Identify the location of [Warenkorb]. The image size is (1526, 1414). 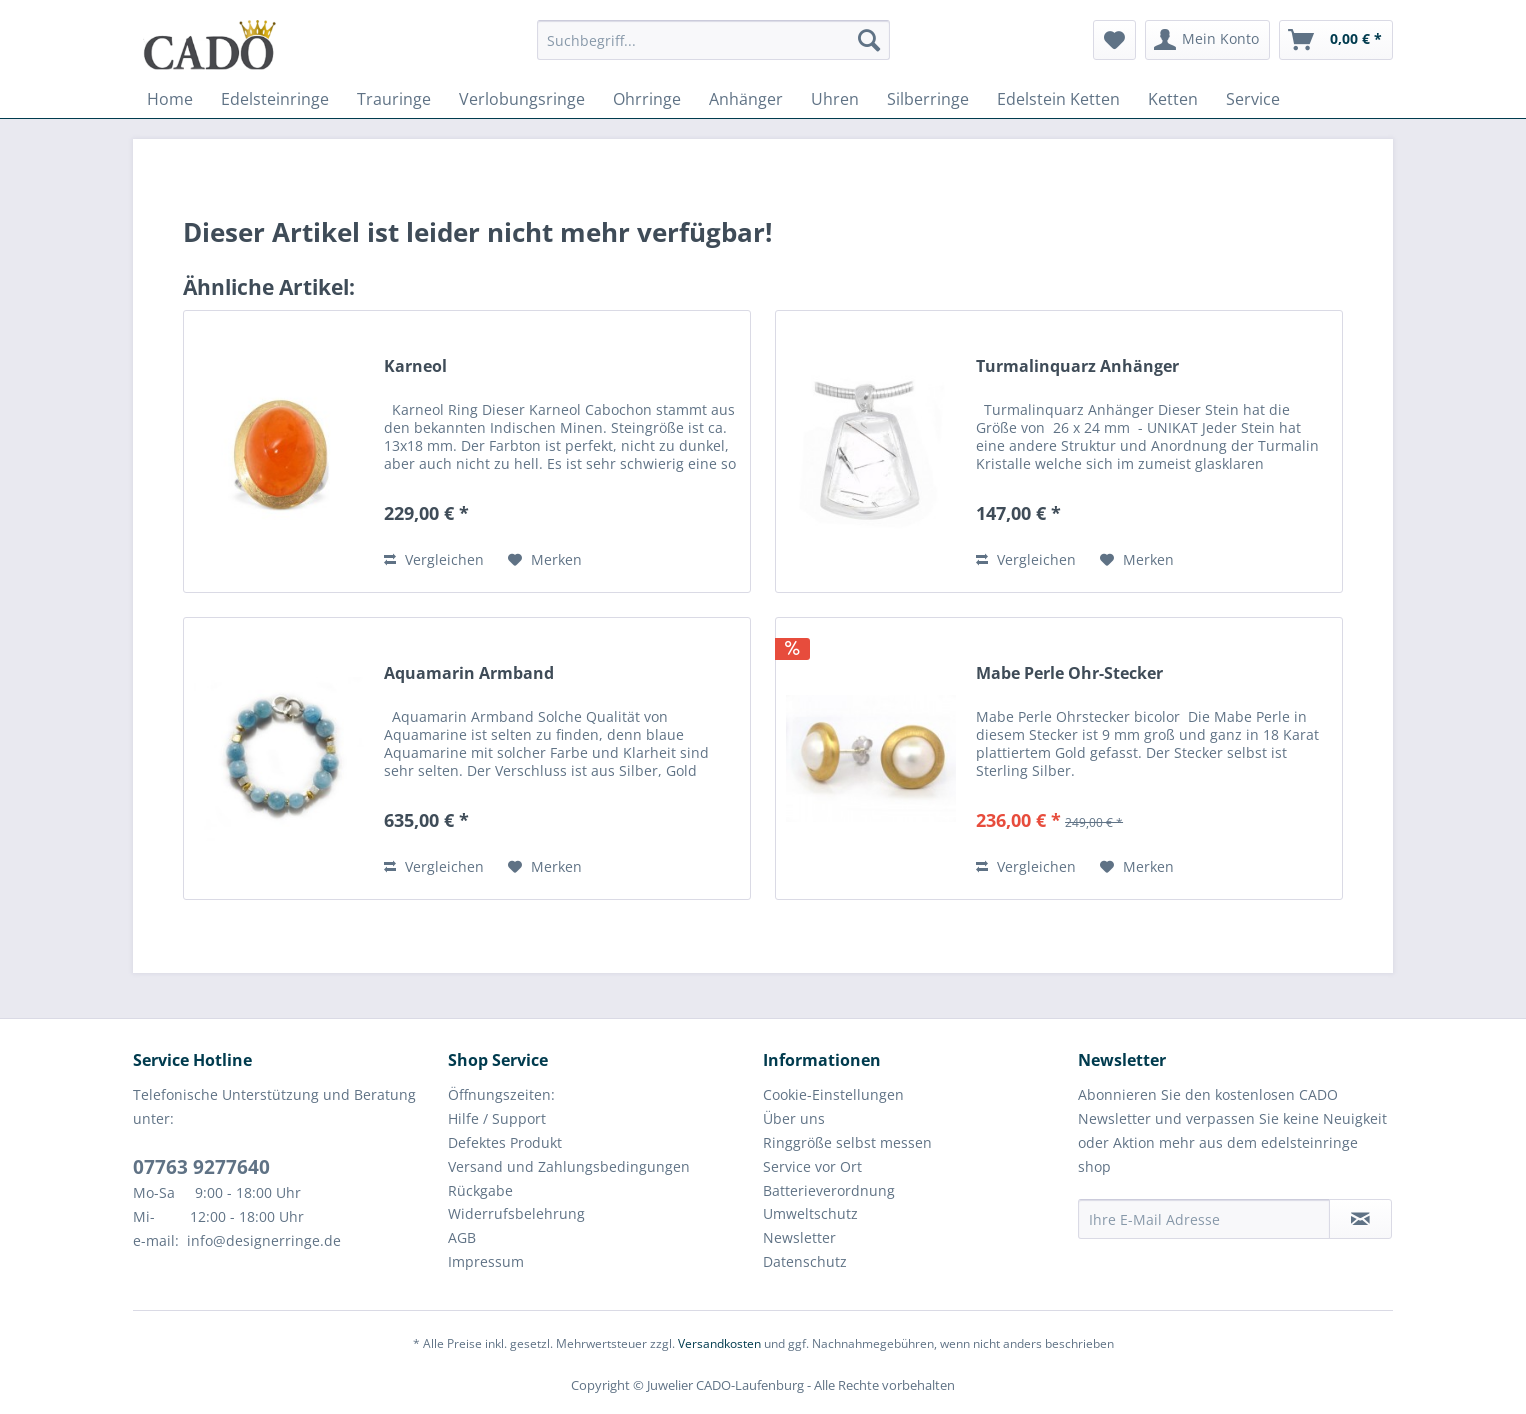
(1336, 40).